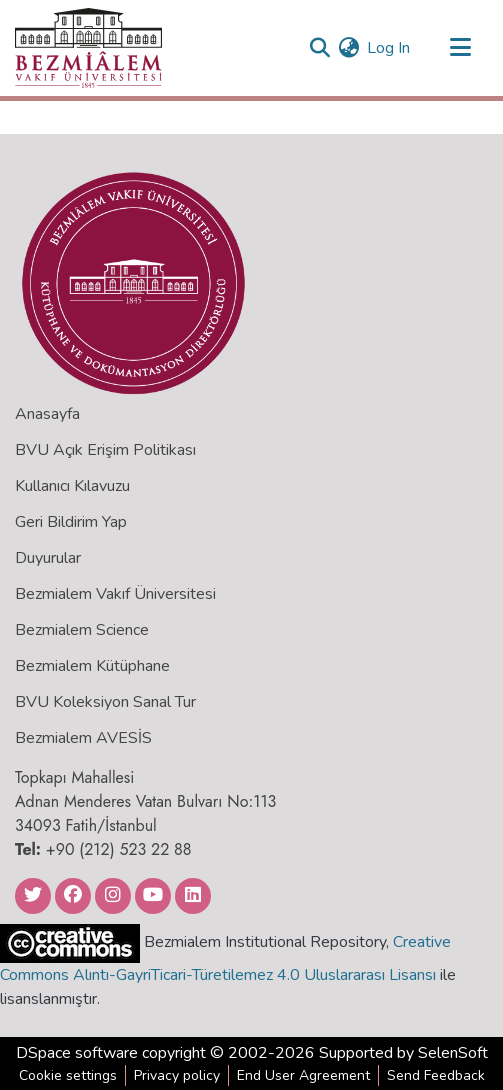 This screenshot has height=1090, width=503. Describe the element at coordinates (77, 1053) in the screenshot. I see `DSpace software` at that location.